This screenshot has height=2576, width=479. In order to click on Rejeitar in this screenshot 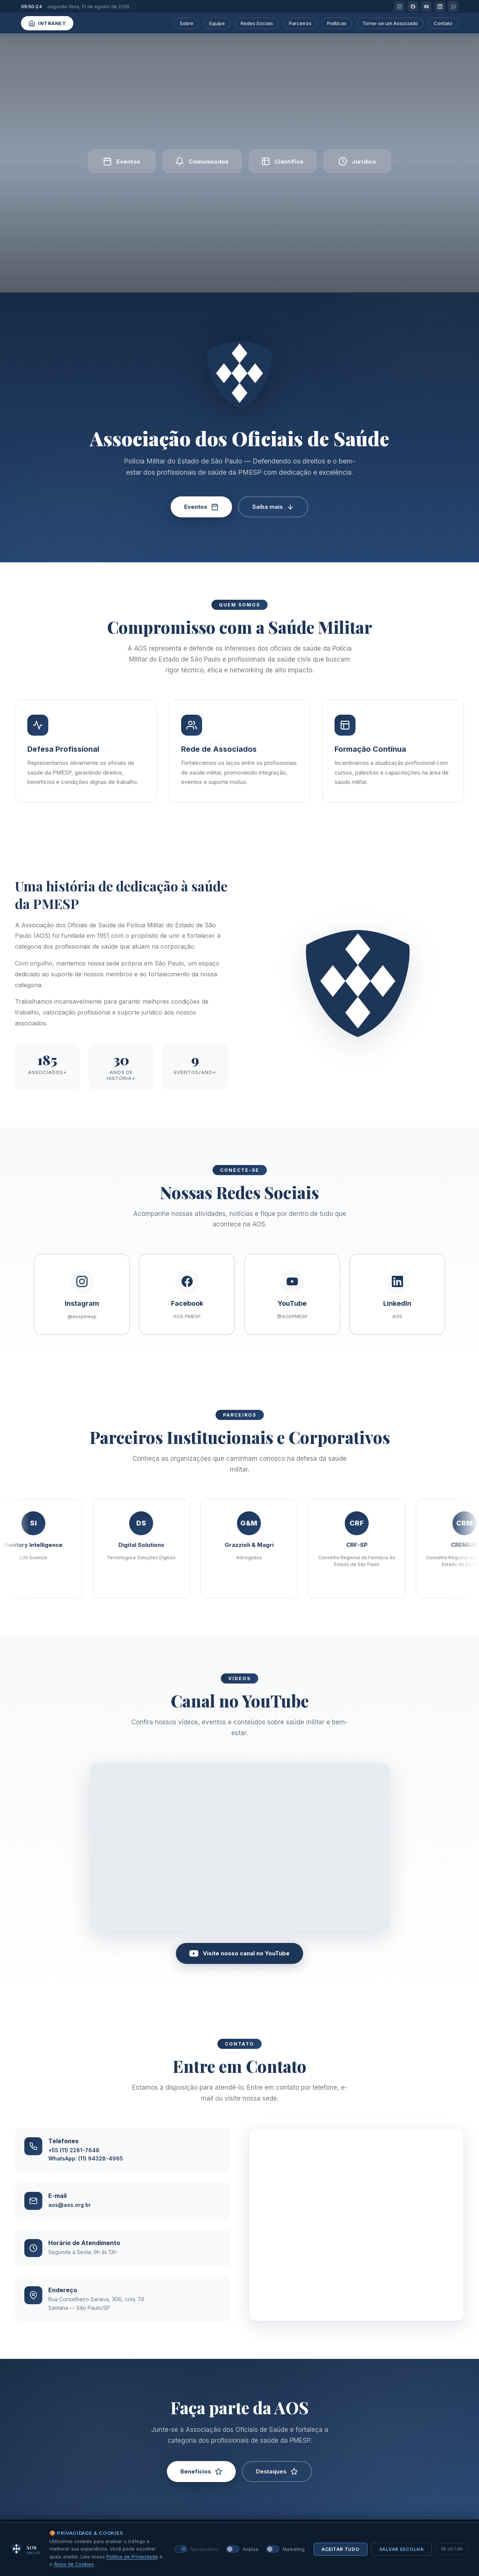, I will do `click(452, 2549)`.